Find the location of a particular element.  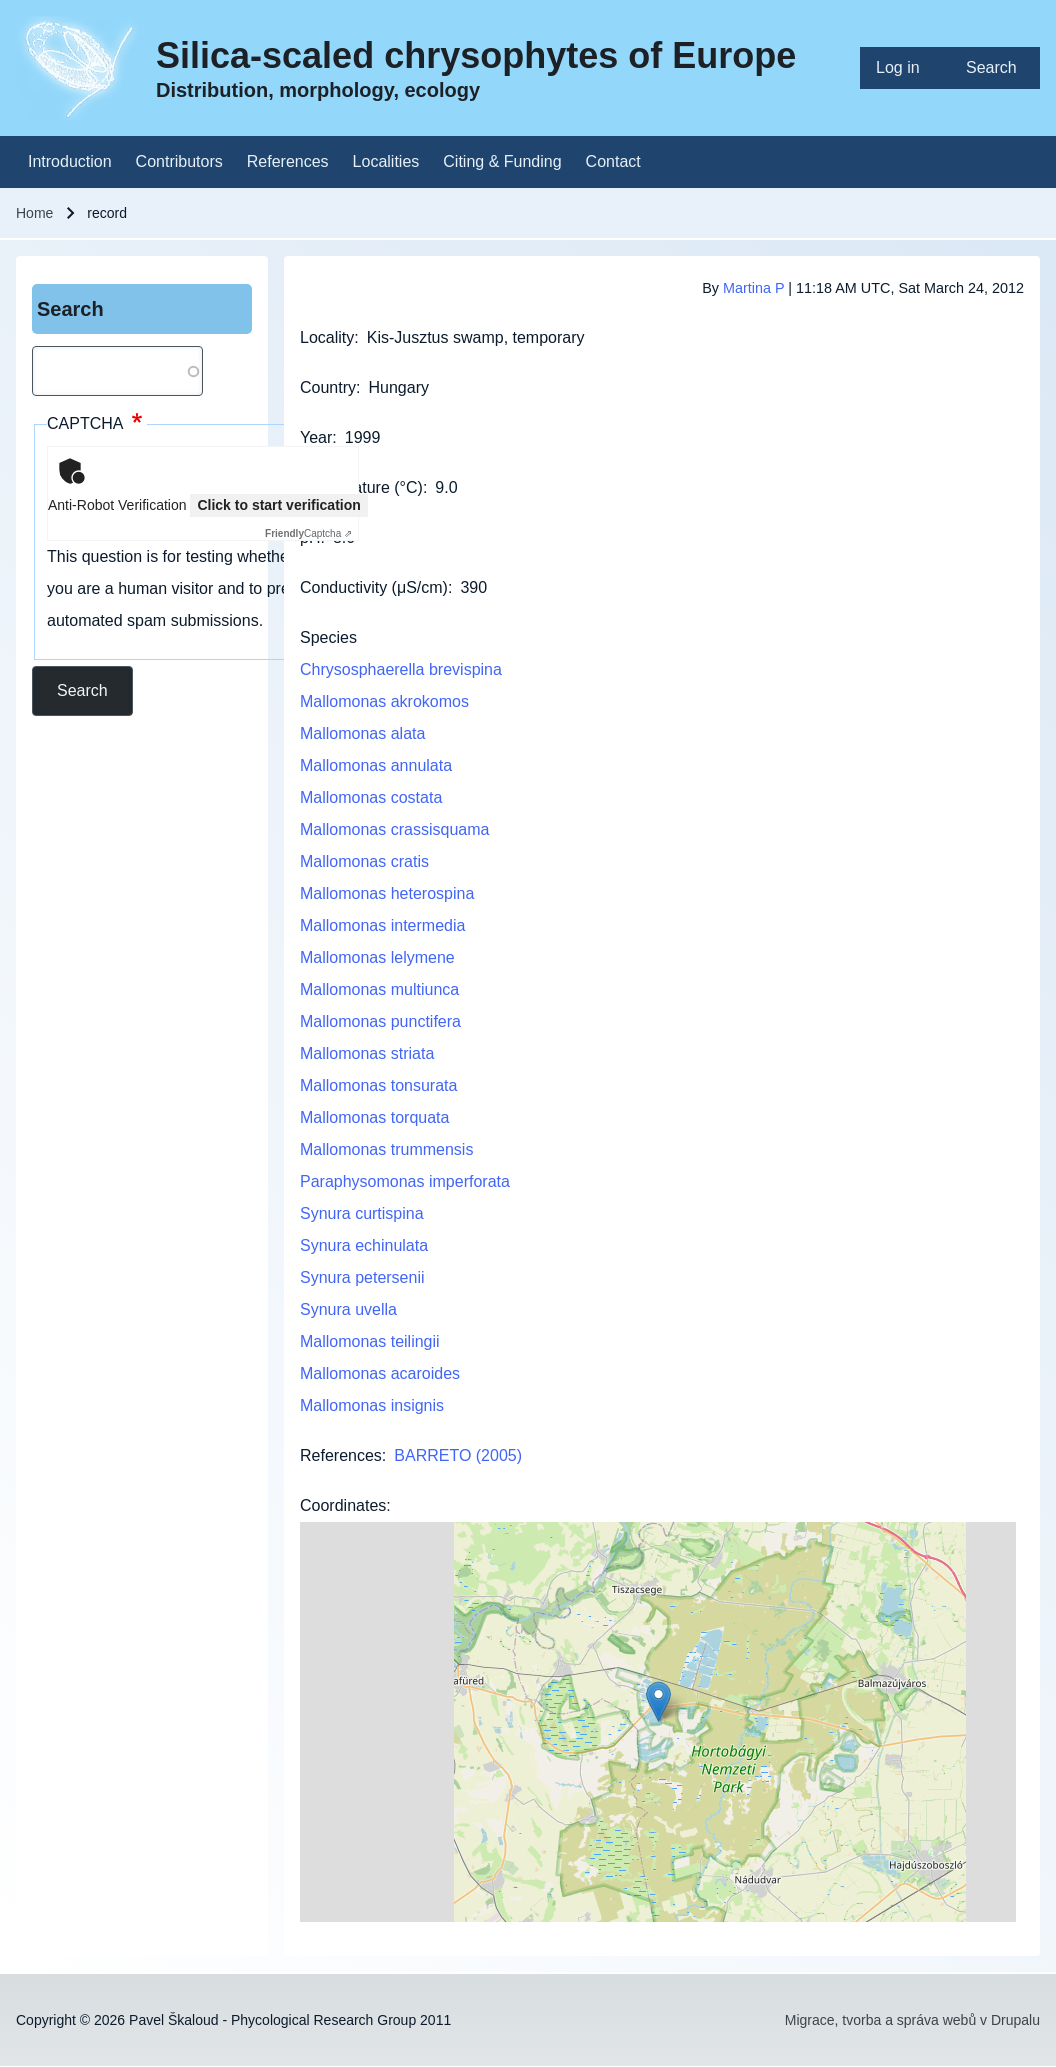

Mallomonas multiunca is located at coordinates (379, 989).